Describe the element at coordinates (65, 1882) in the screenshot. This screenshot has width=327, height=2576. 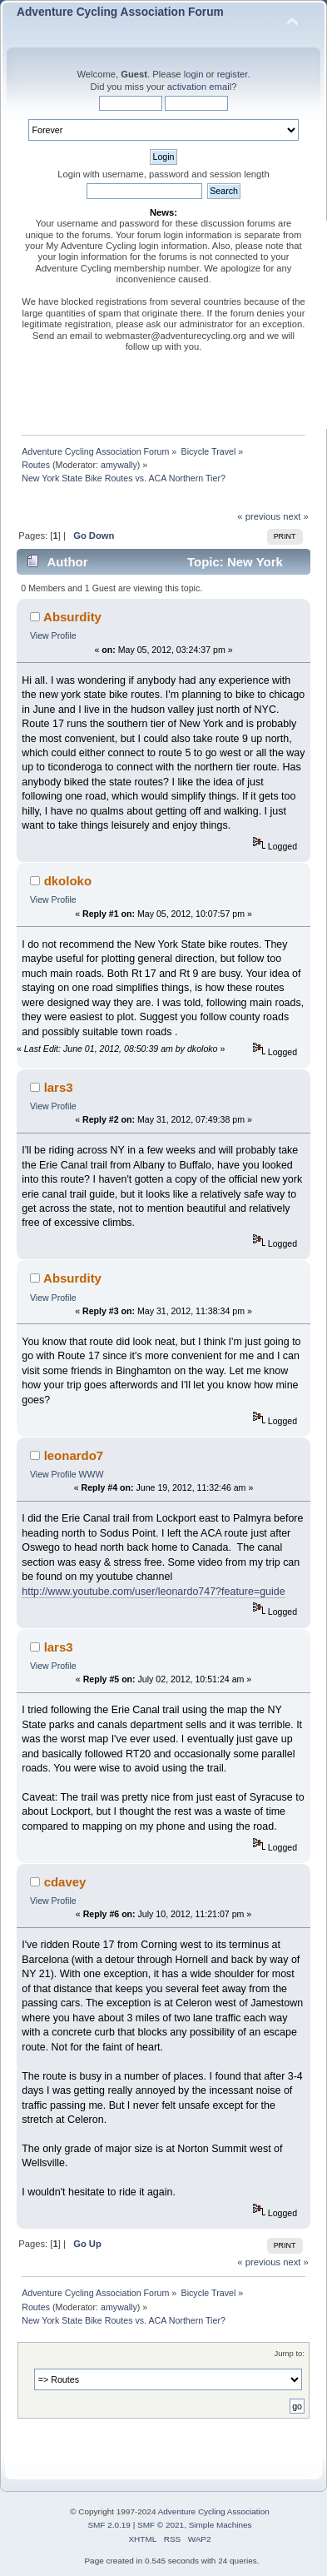
I see `cdavey` at that location.